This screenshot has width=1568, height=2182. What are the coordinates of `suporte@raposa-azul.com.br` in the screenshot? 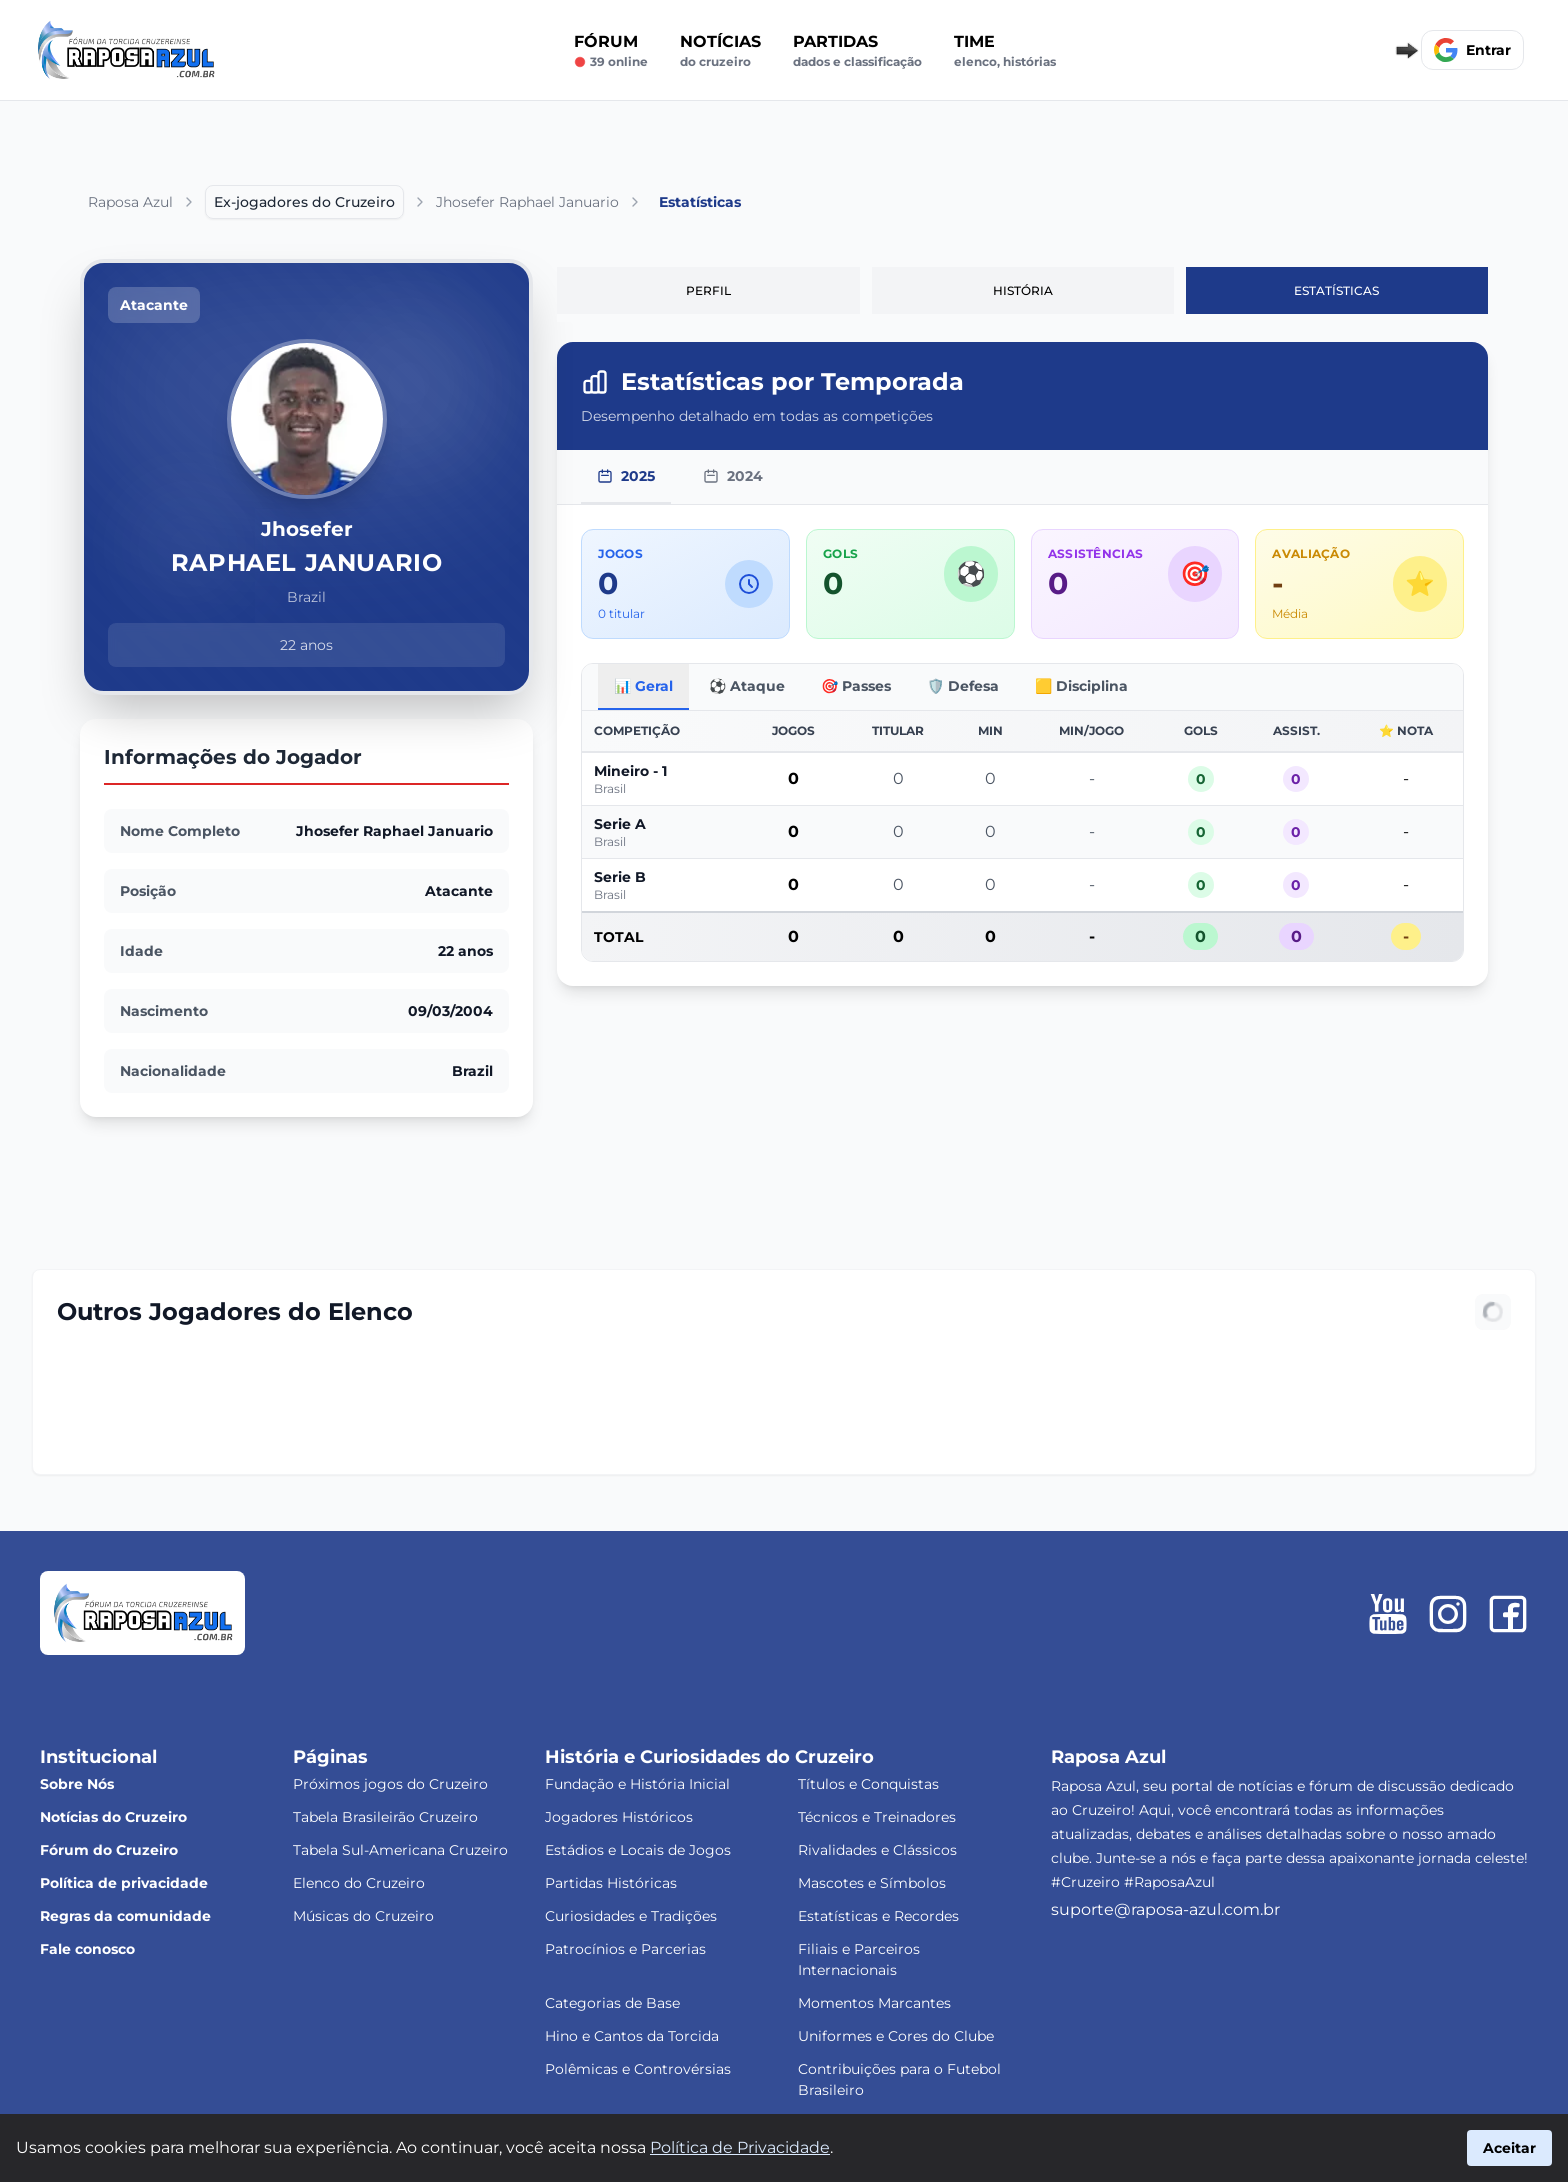 It's located at (1165, 1909).